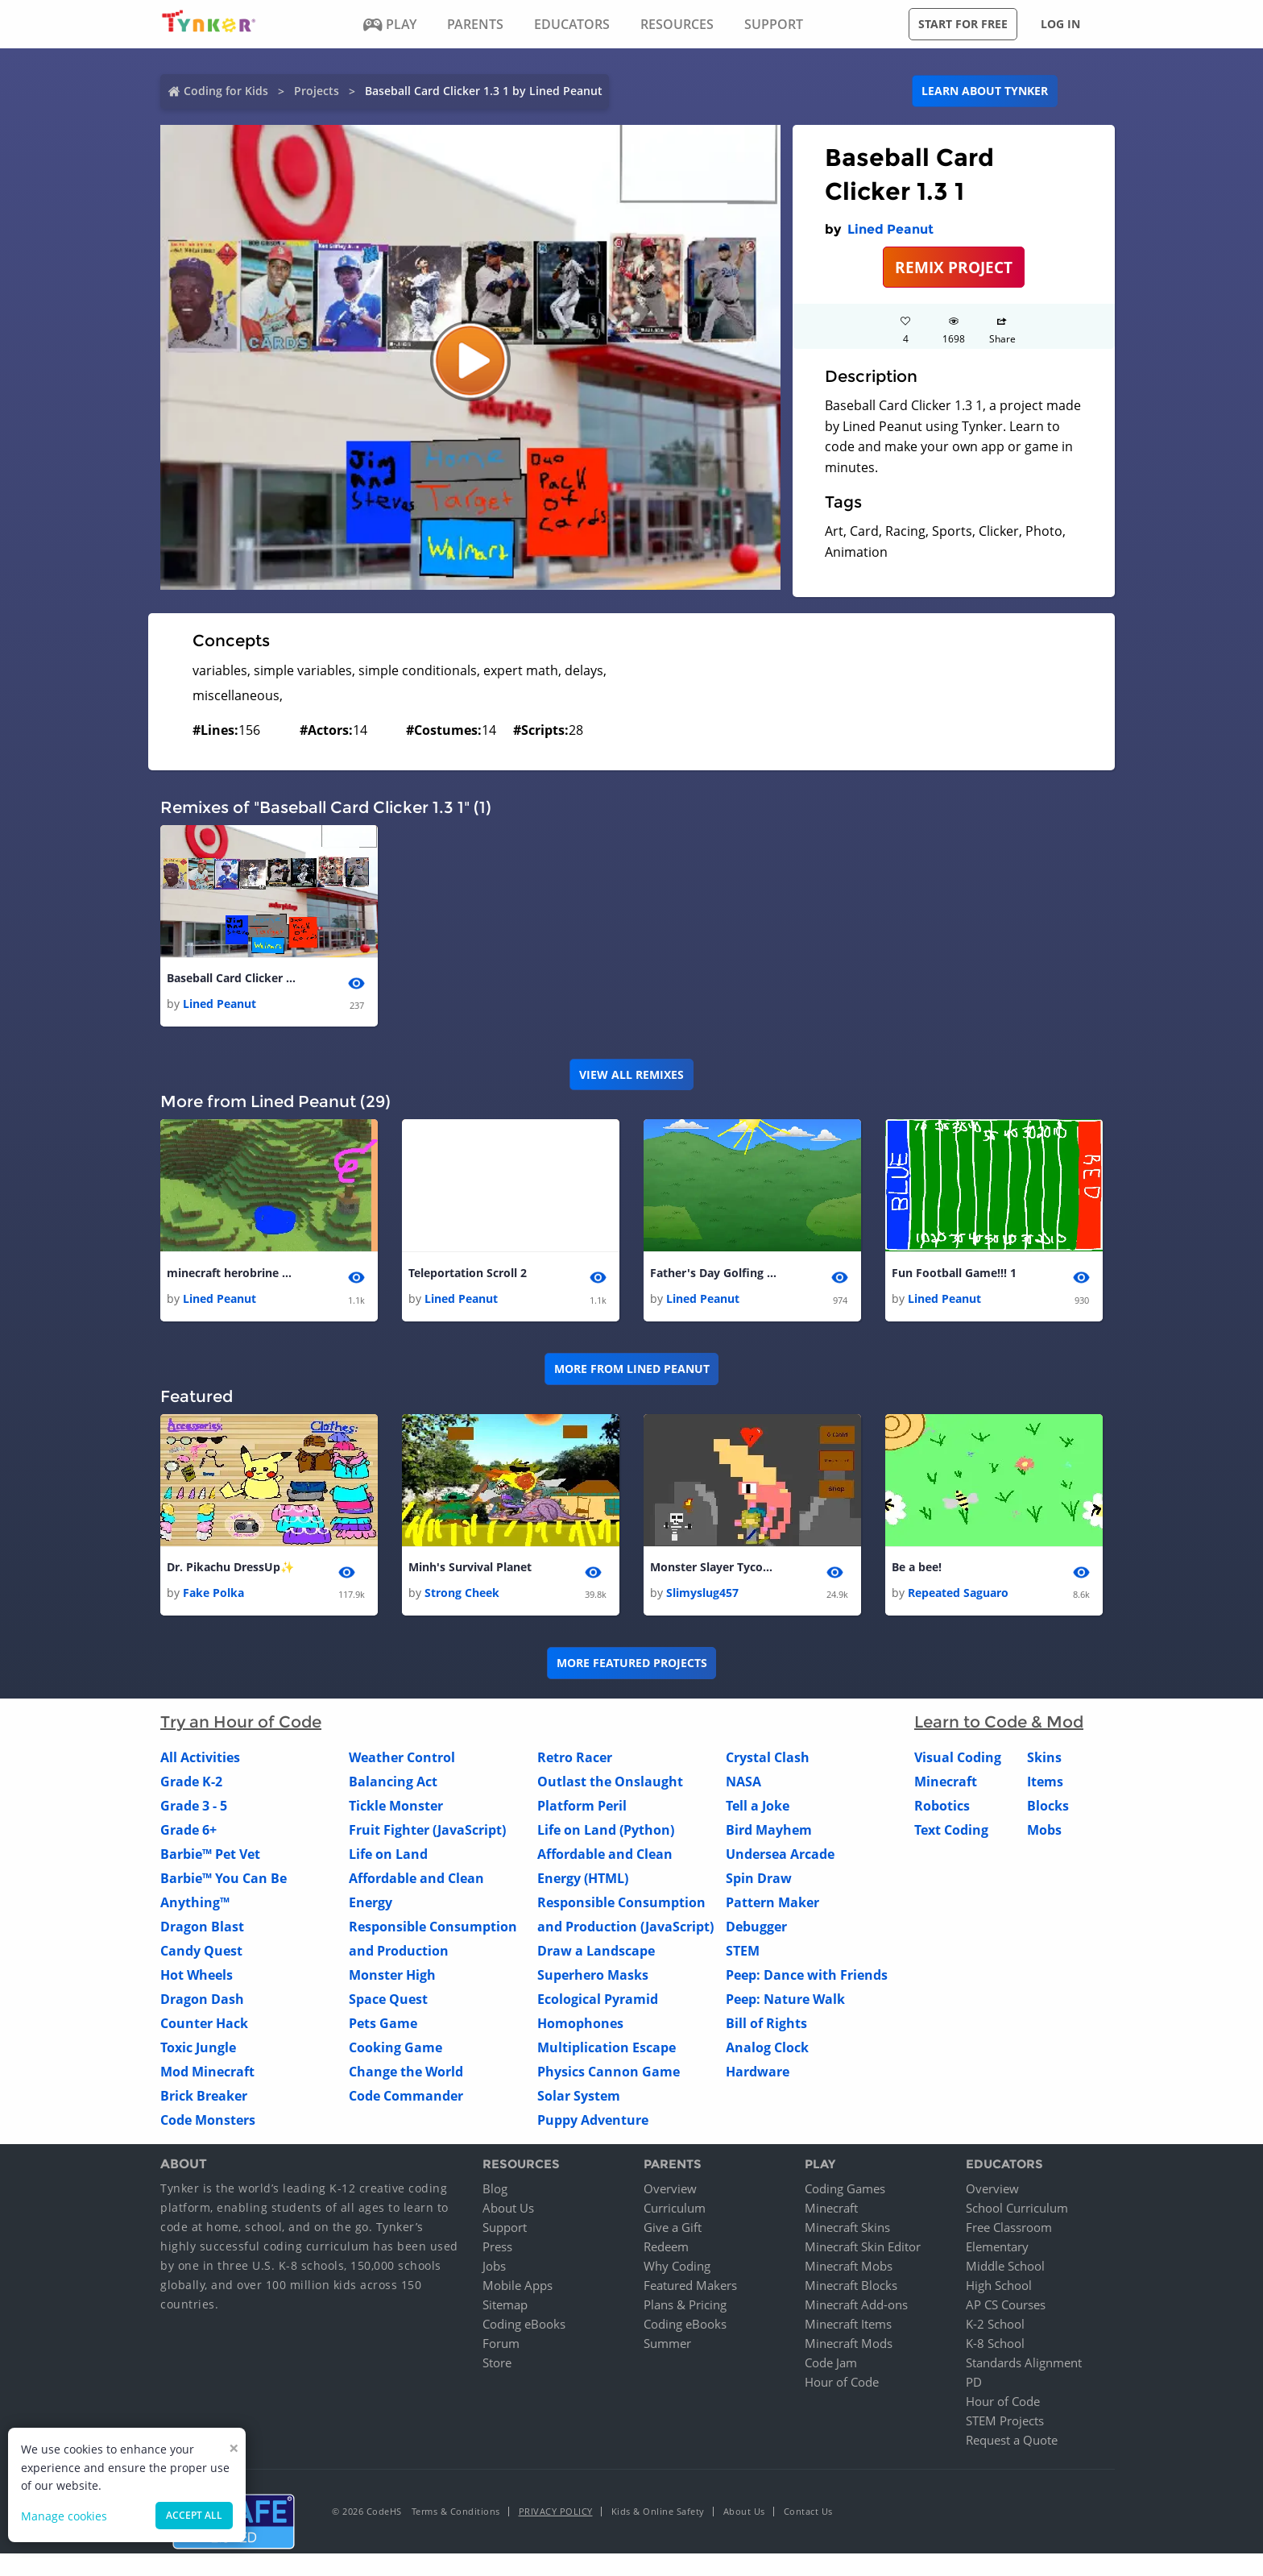 The image size is (1263, 2576). I want to click on STEM Projects, so click(1005, 2420).